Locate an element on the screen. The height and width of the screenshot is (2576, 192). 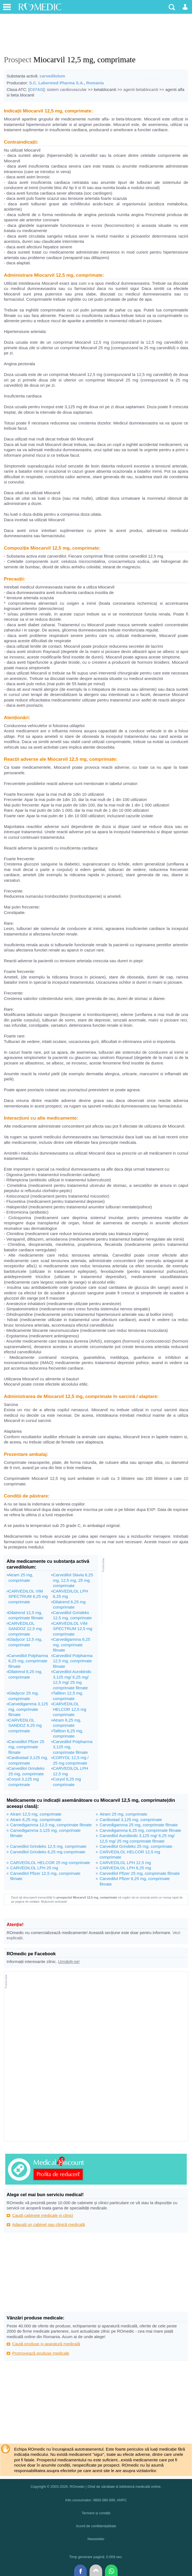
Carvedilol Polpharma 12,5 mg, comprimate filmate is located at coordinates (72, 1661).